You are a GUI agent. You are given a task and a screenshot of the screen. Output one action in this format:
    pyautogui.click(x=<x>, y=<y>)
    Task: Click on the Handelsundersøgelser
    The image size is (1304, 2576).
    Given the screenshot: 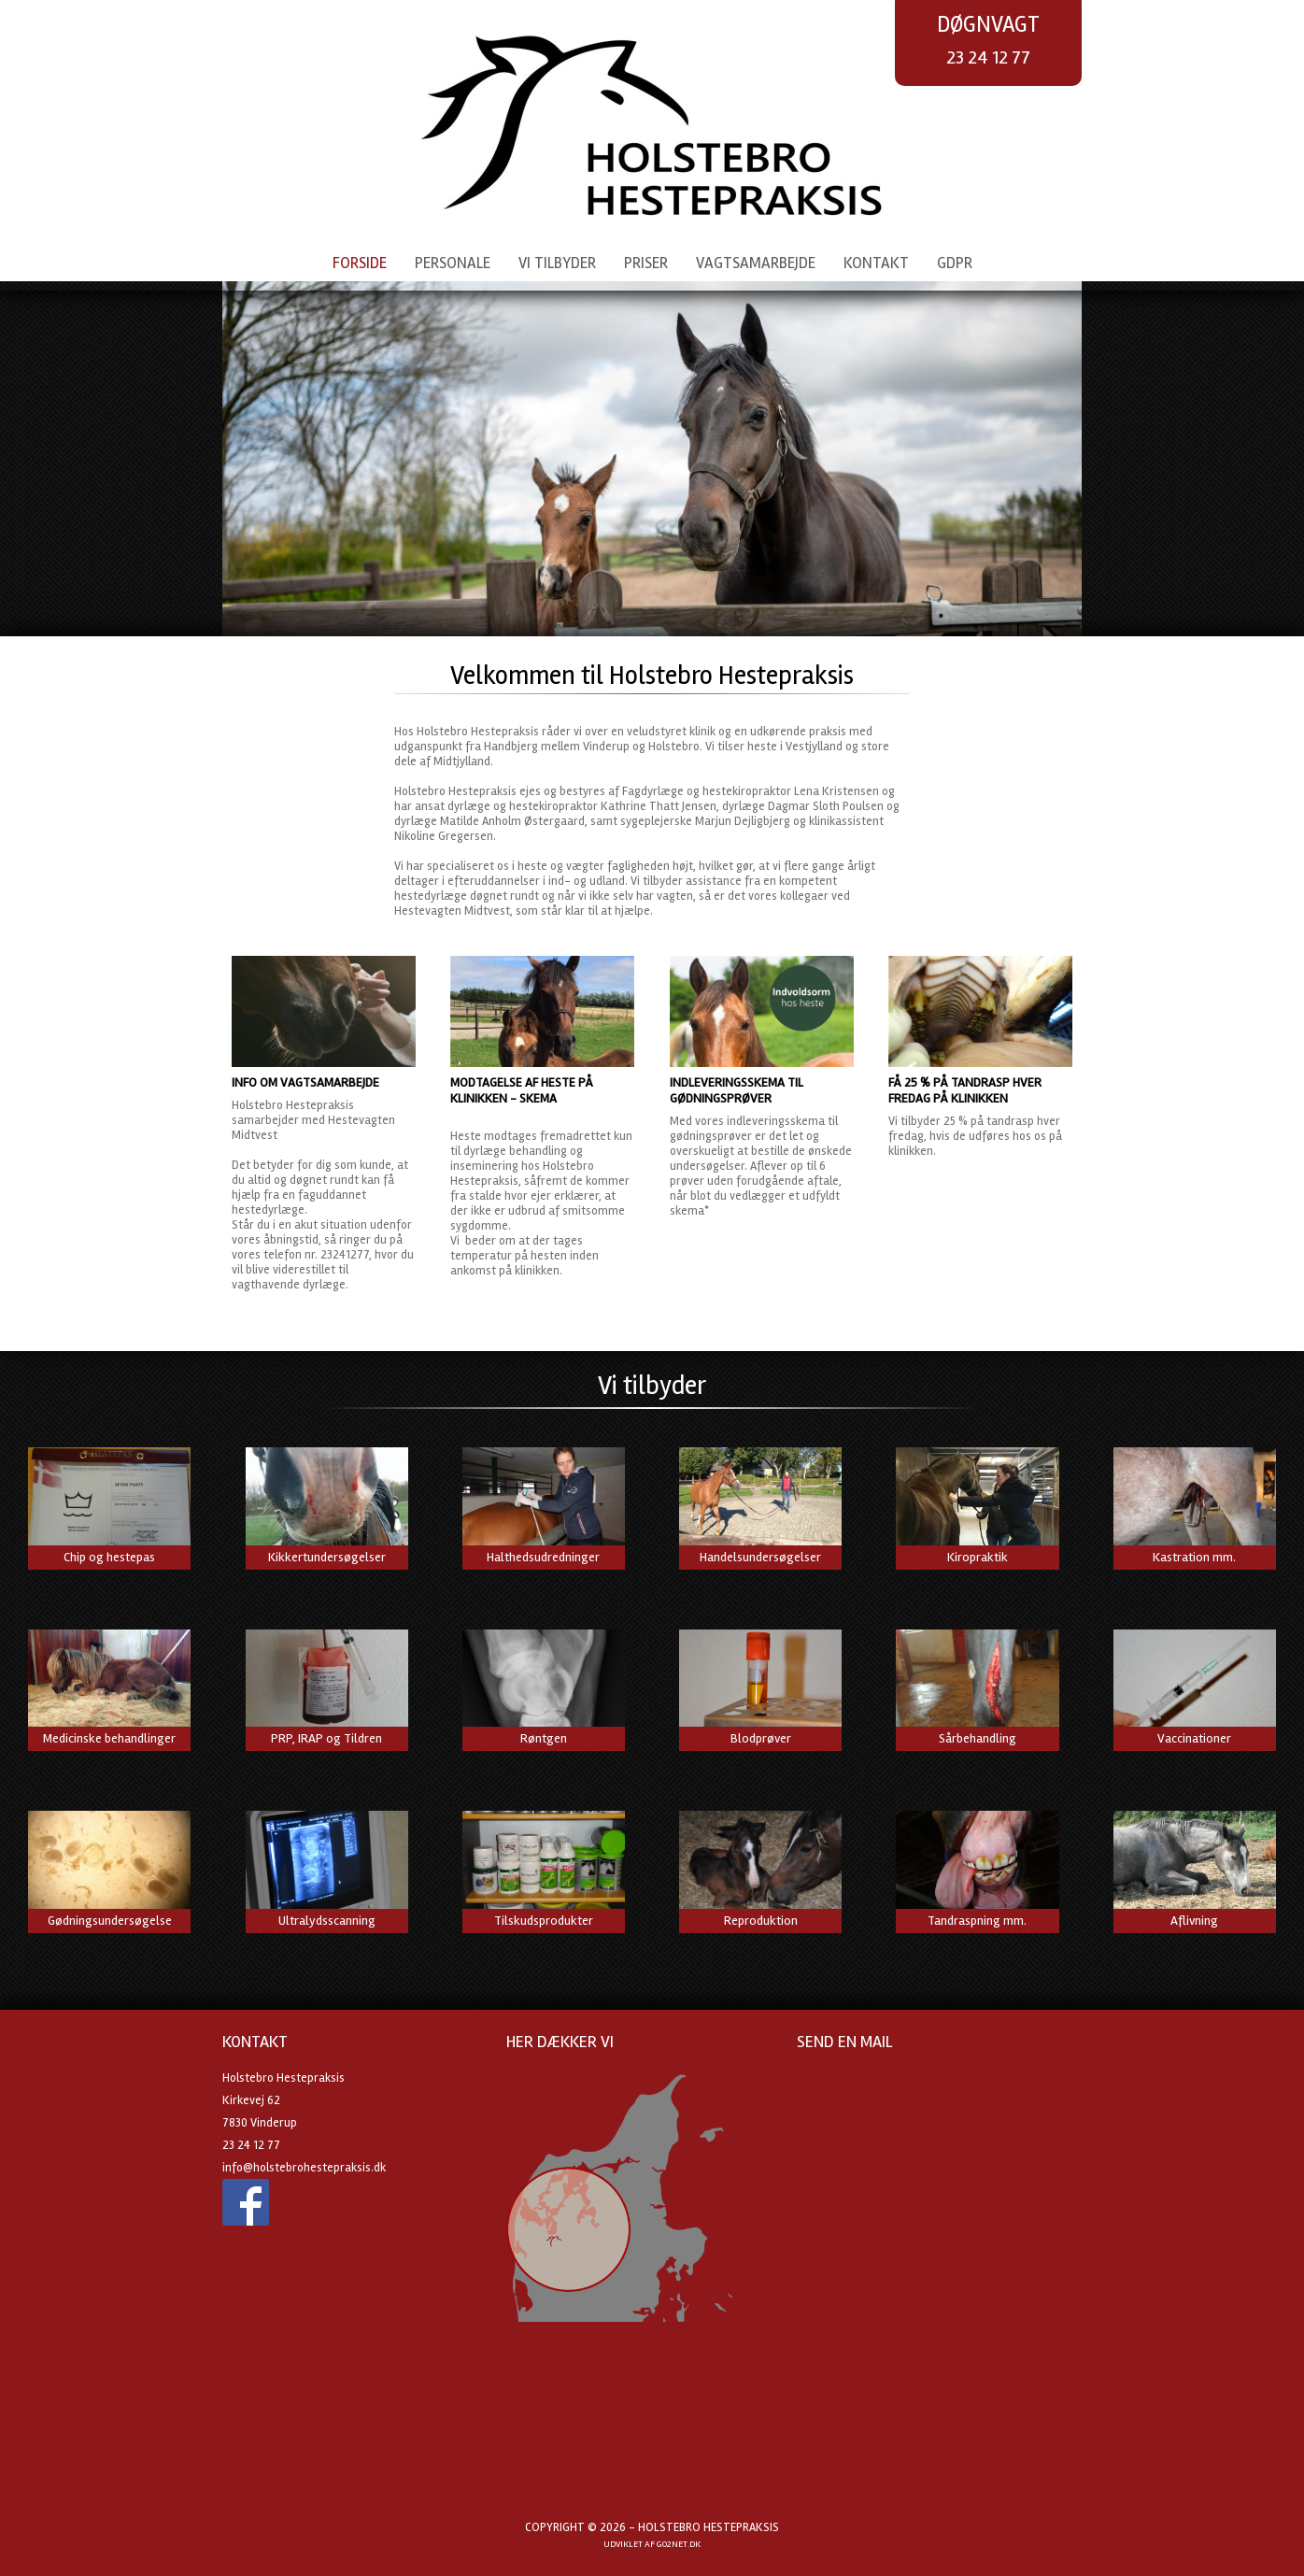 What is the action you would take?
    pyautogui.click(x=760, y=1557)
    